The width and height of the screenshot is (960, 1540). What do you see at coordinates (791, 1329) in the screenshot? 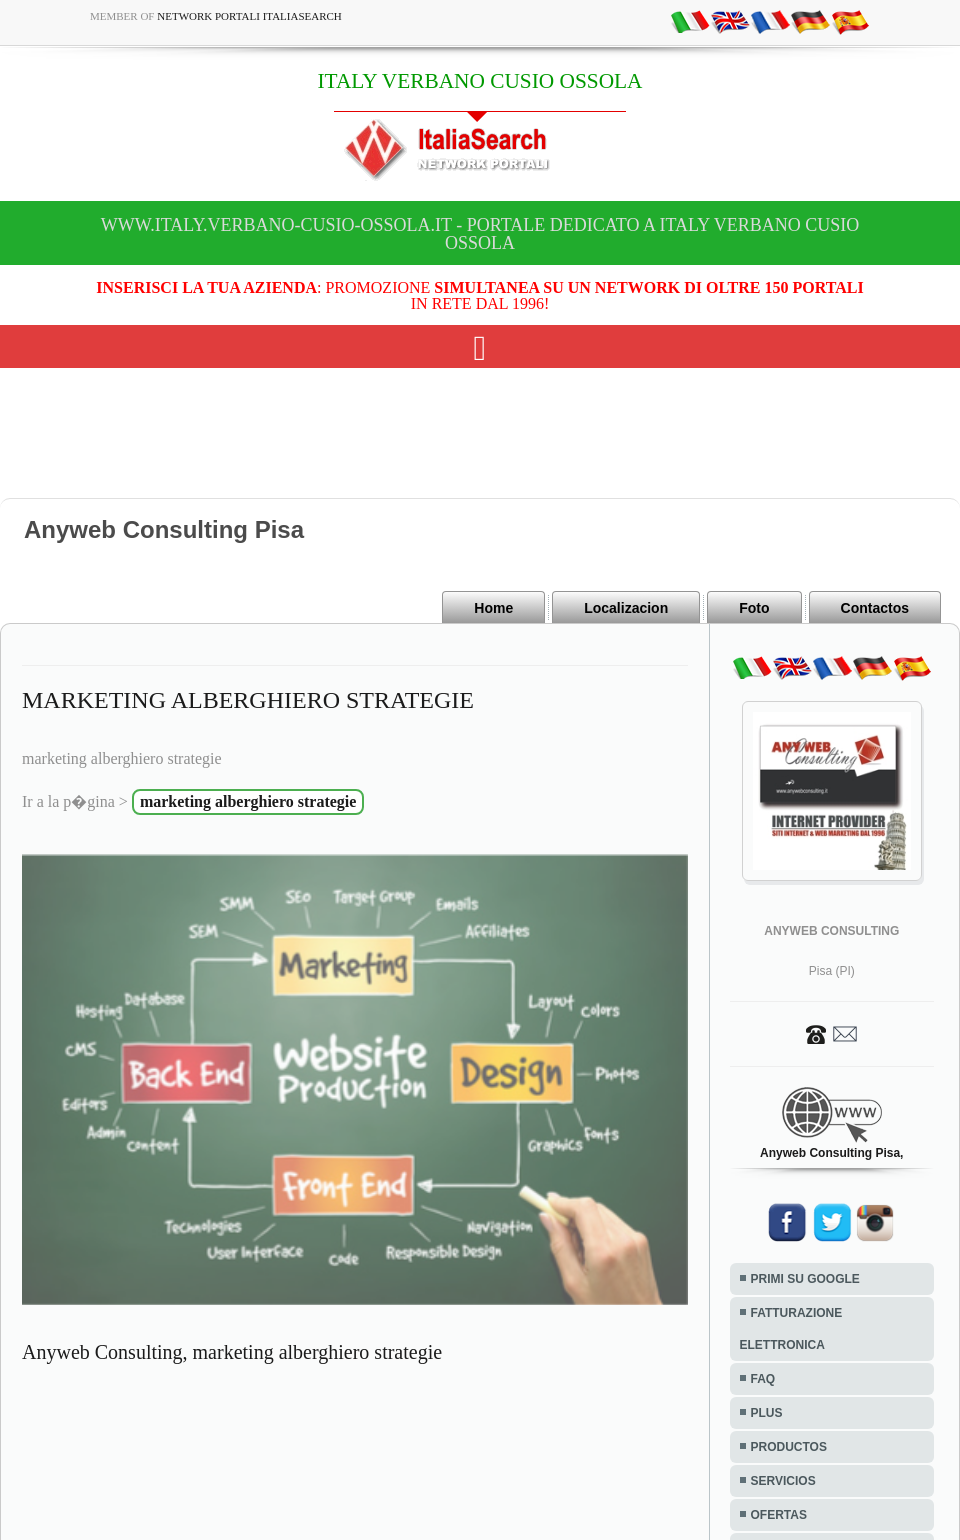
I see `FATTURAZIONE ELETTRONICA` at bounding box center [791, 1329].